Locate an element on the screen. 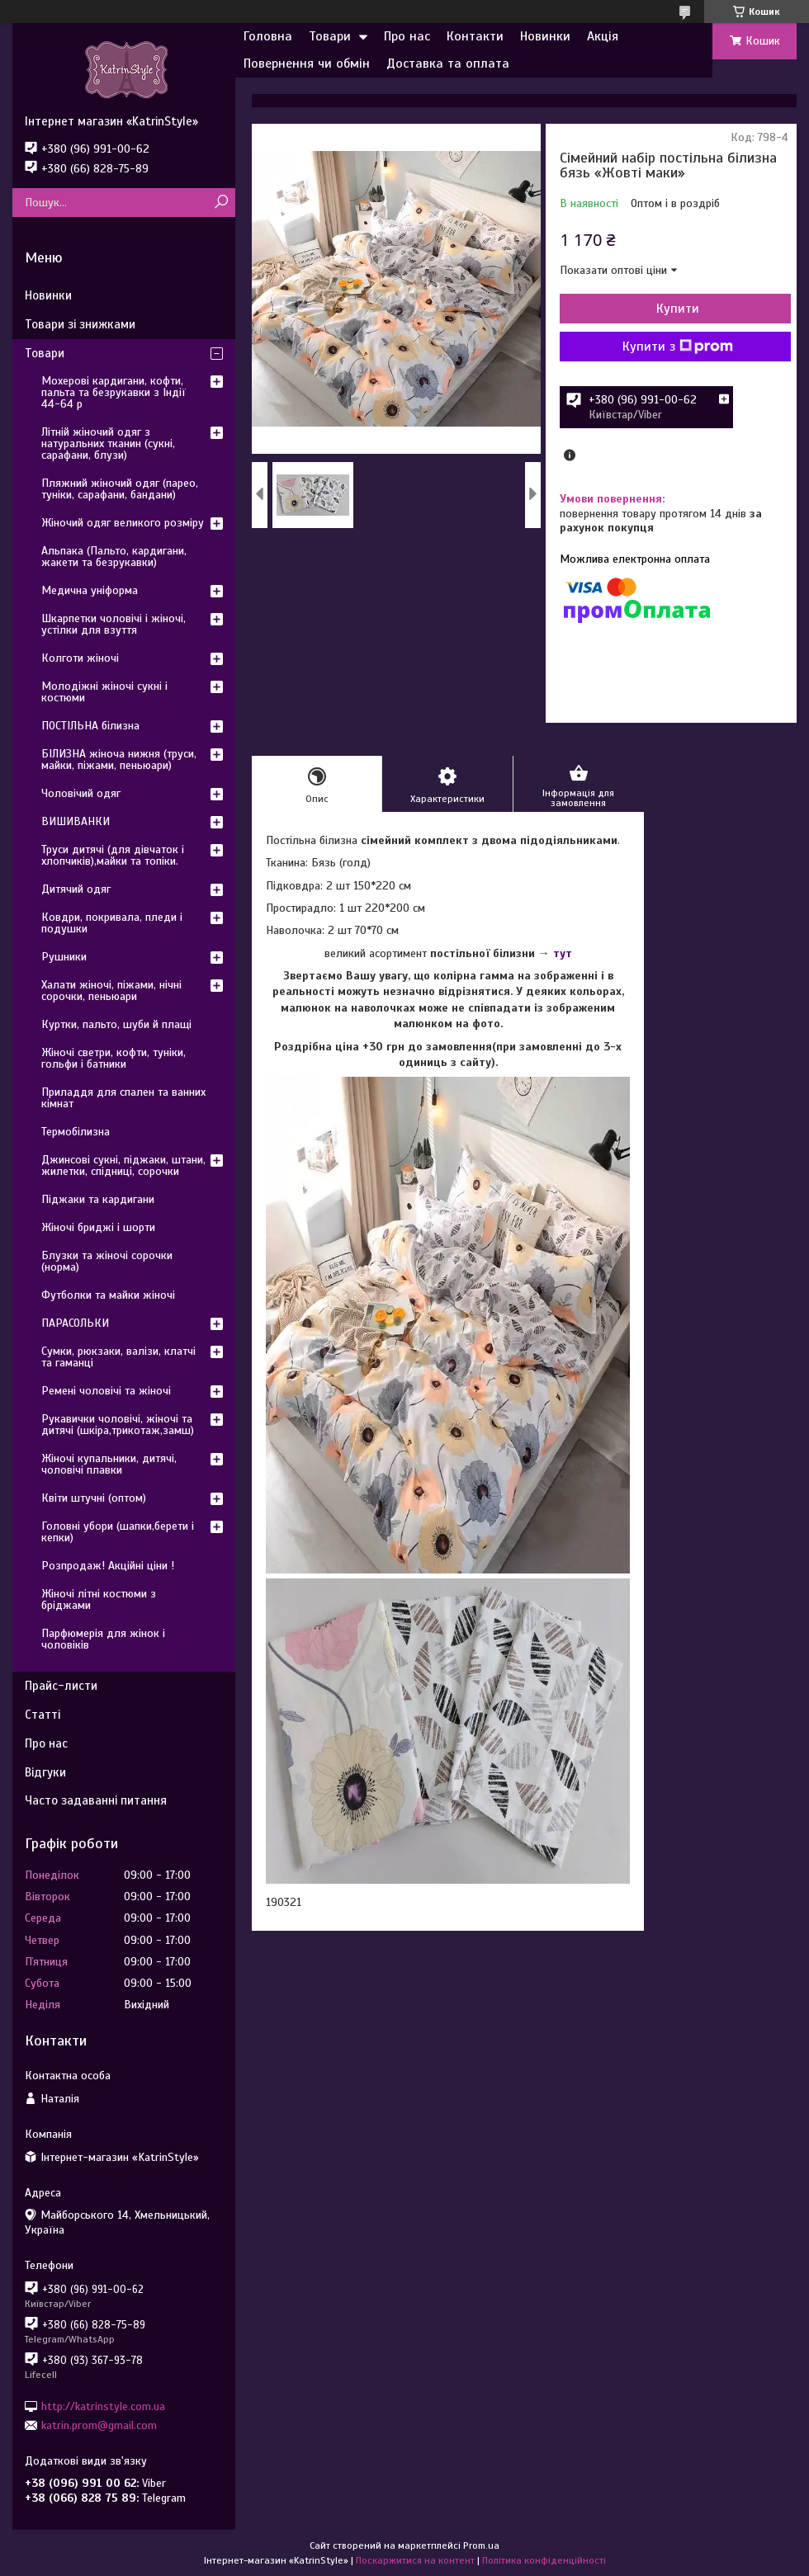 Image resolution: width=809 pixels, height=2576 pixels. Поскаржитися на контент is located at coordinates (415, 2560).